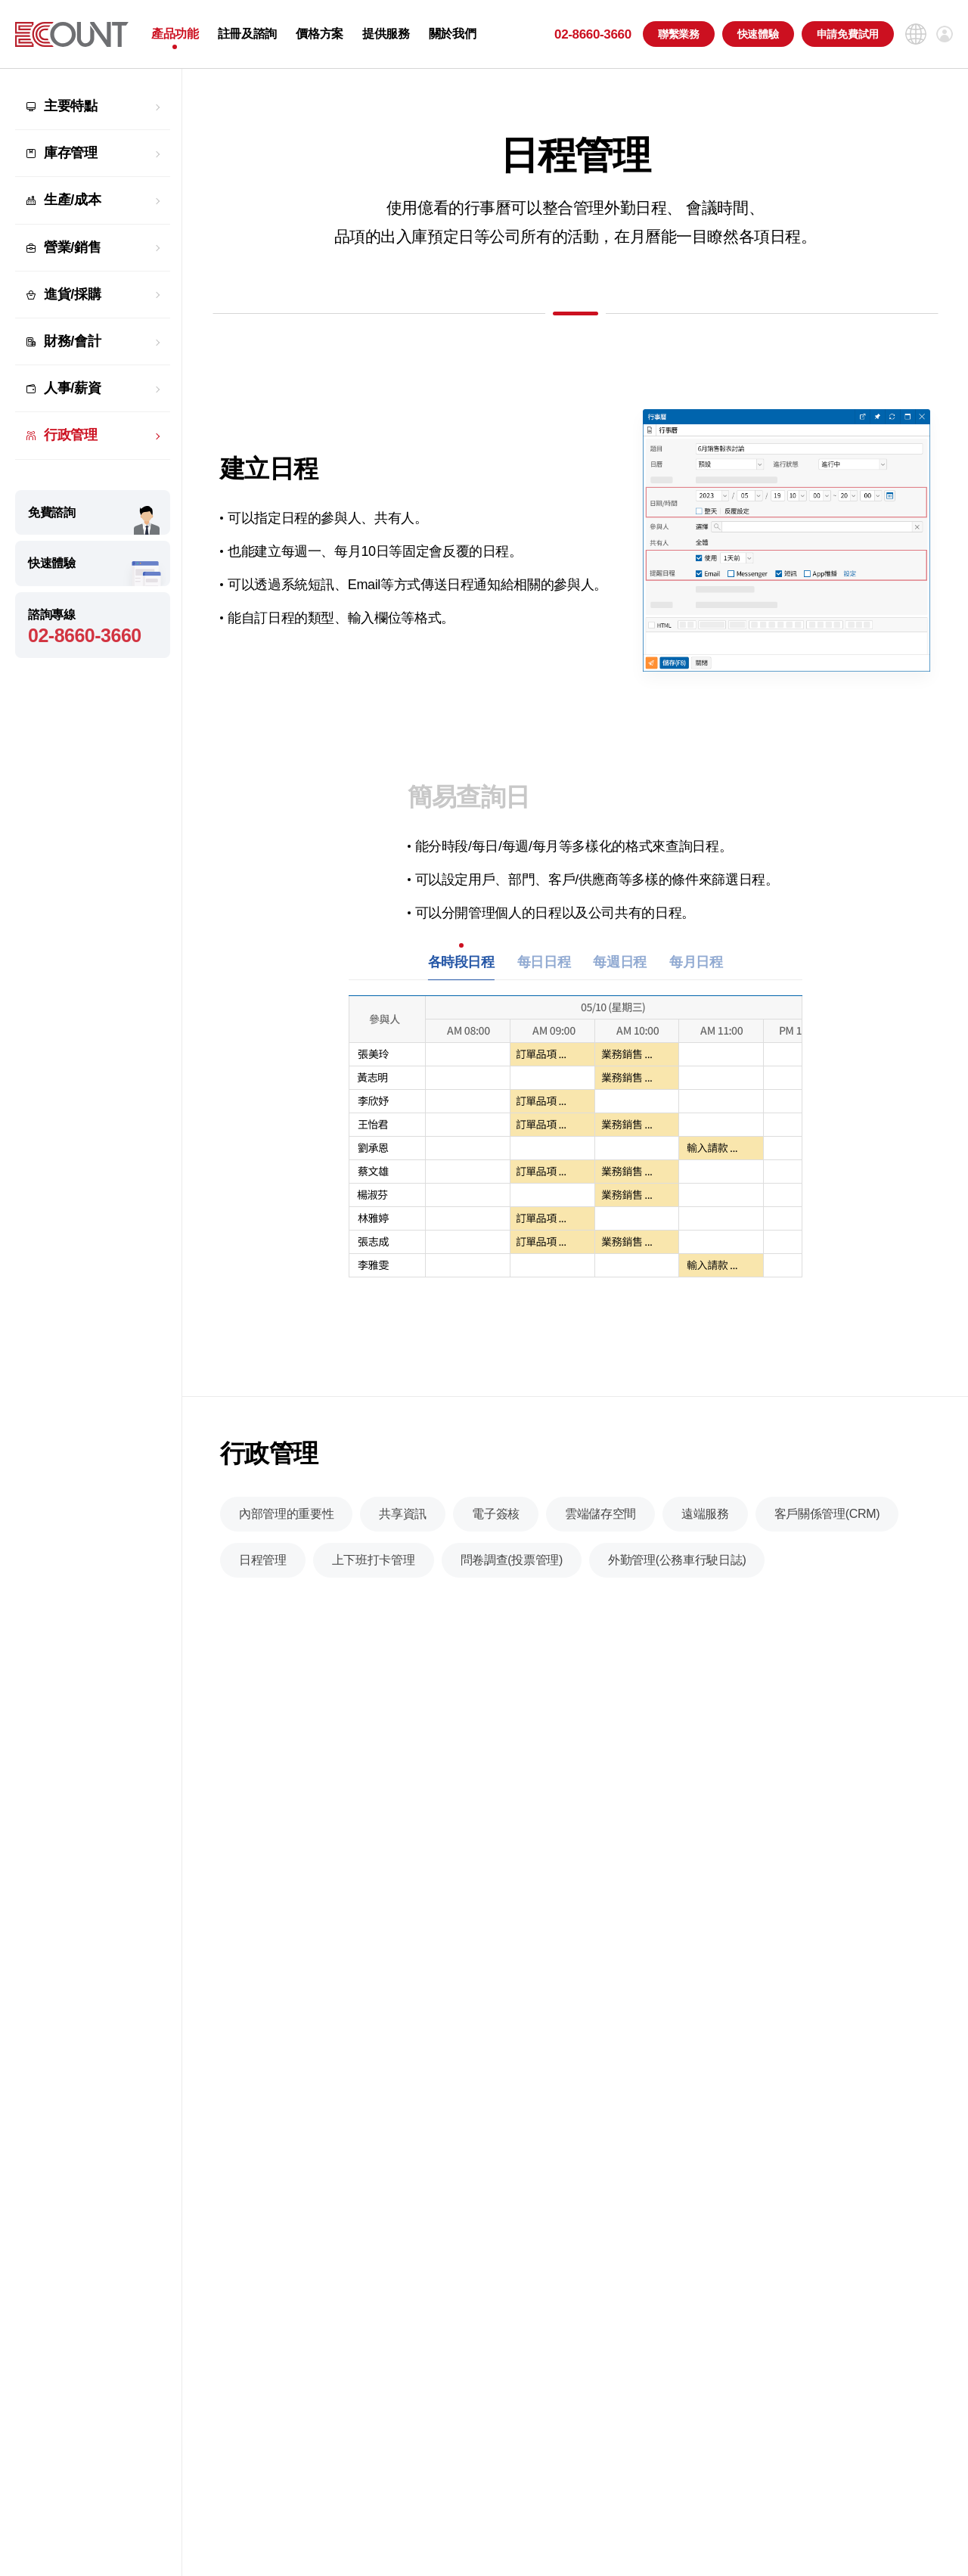  What do you see at coordinates (286, 1530) in the screenshot?
I see `內部管理的重要性` at bounding box center [286, 1530].